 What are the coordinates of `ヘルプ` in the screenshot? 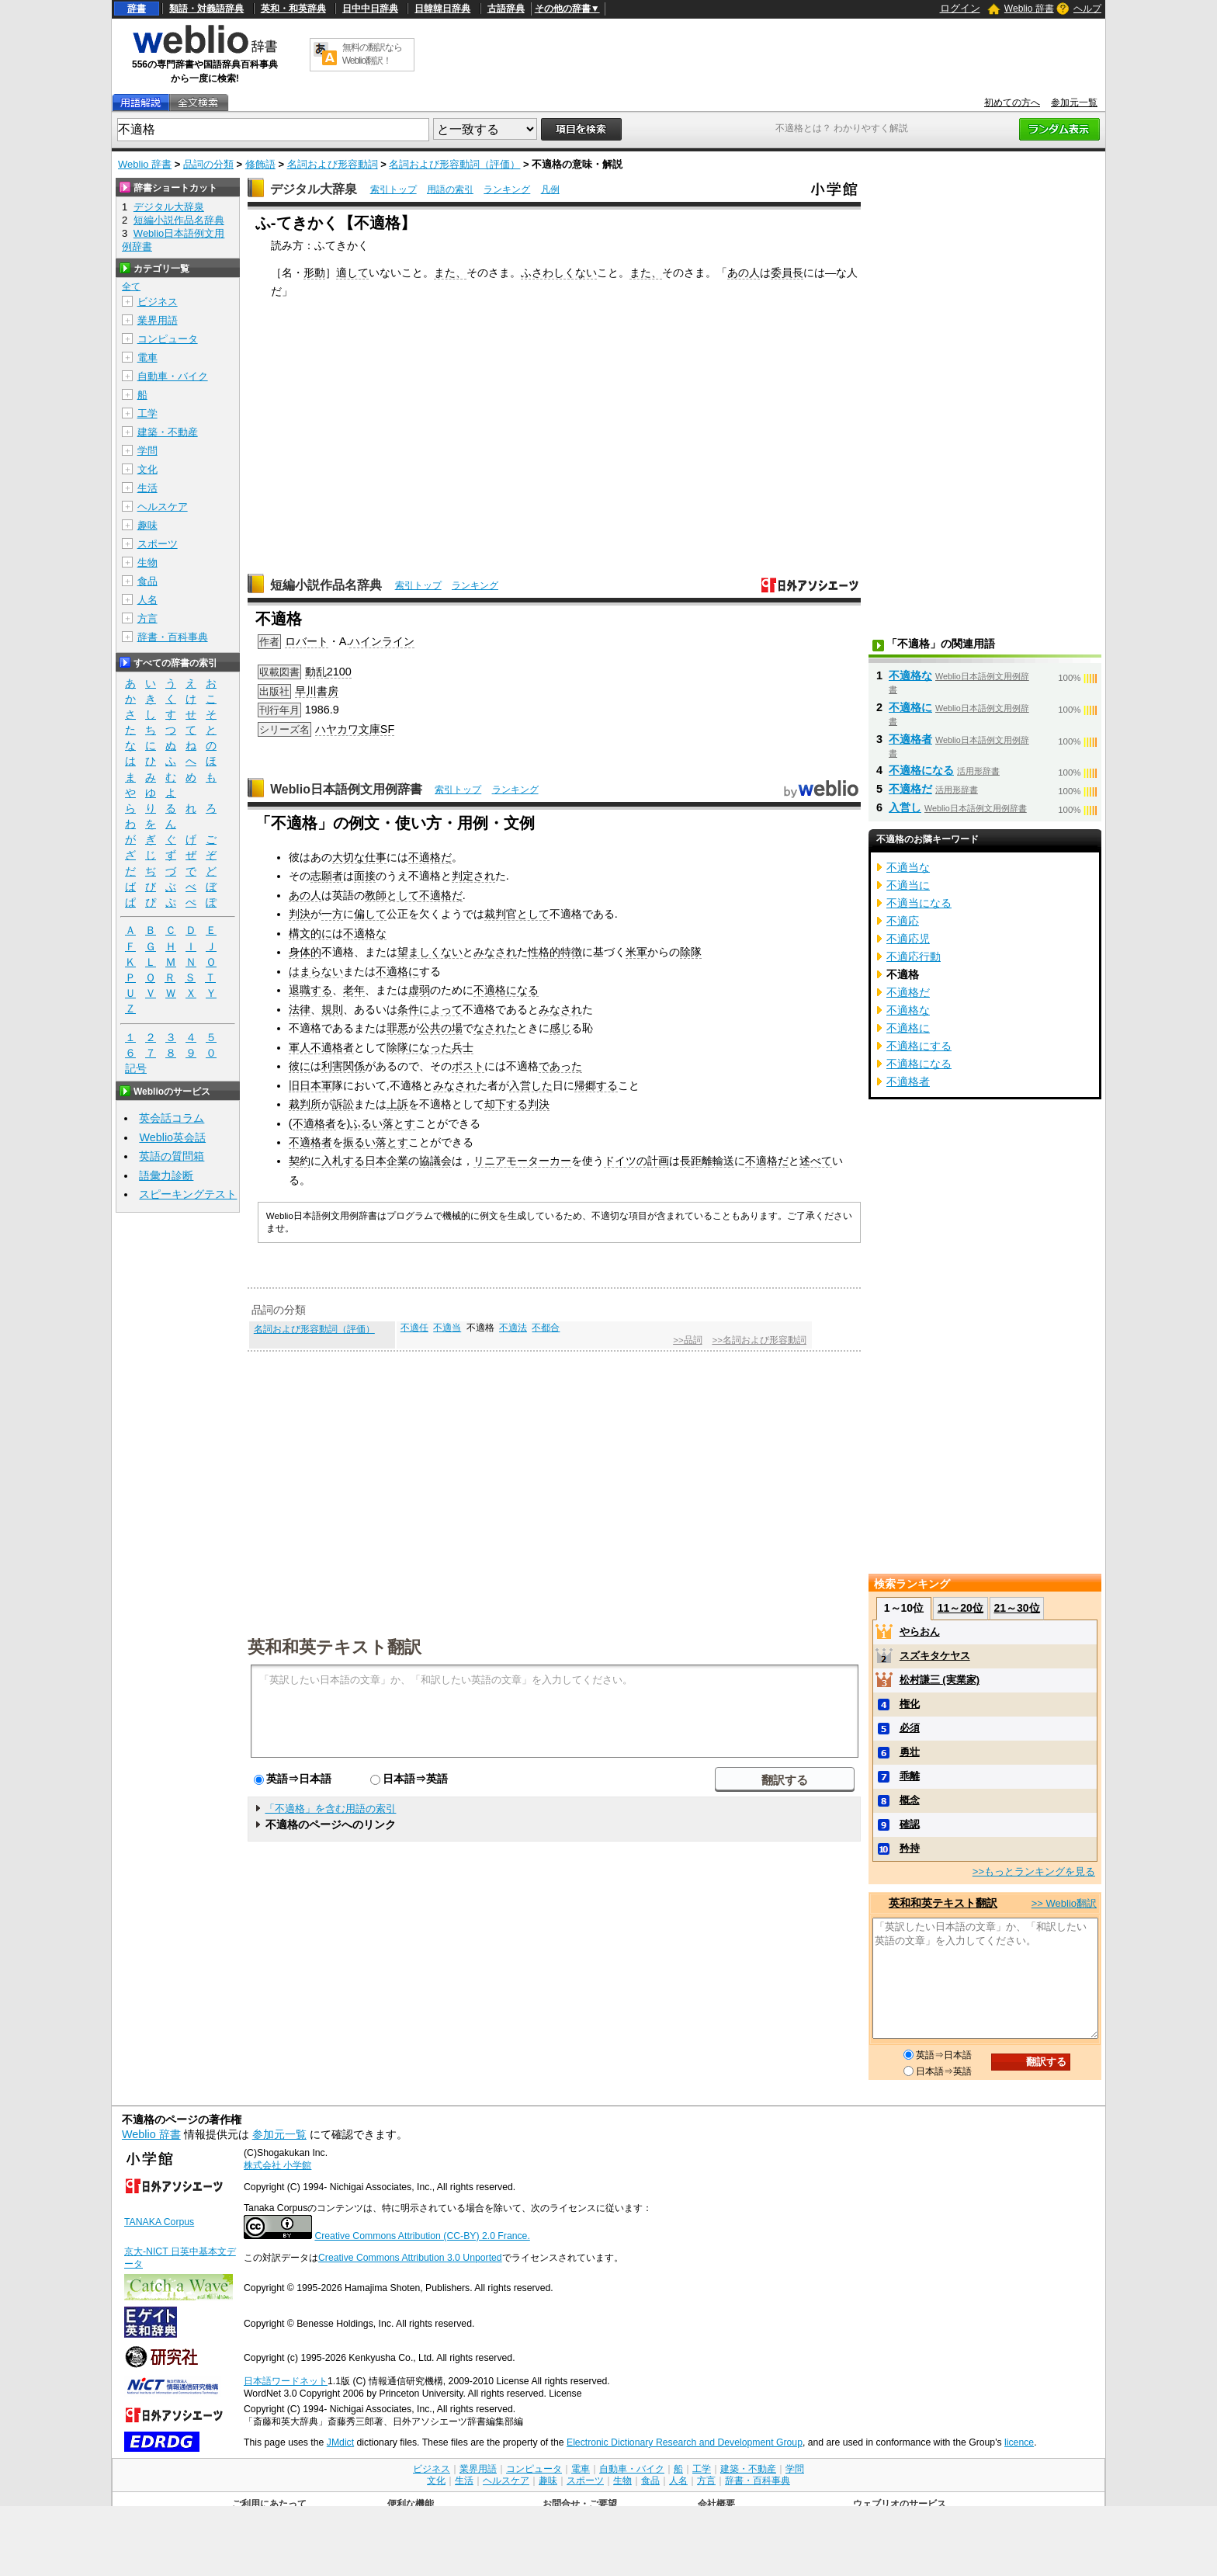 It's located at (1087, 8).